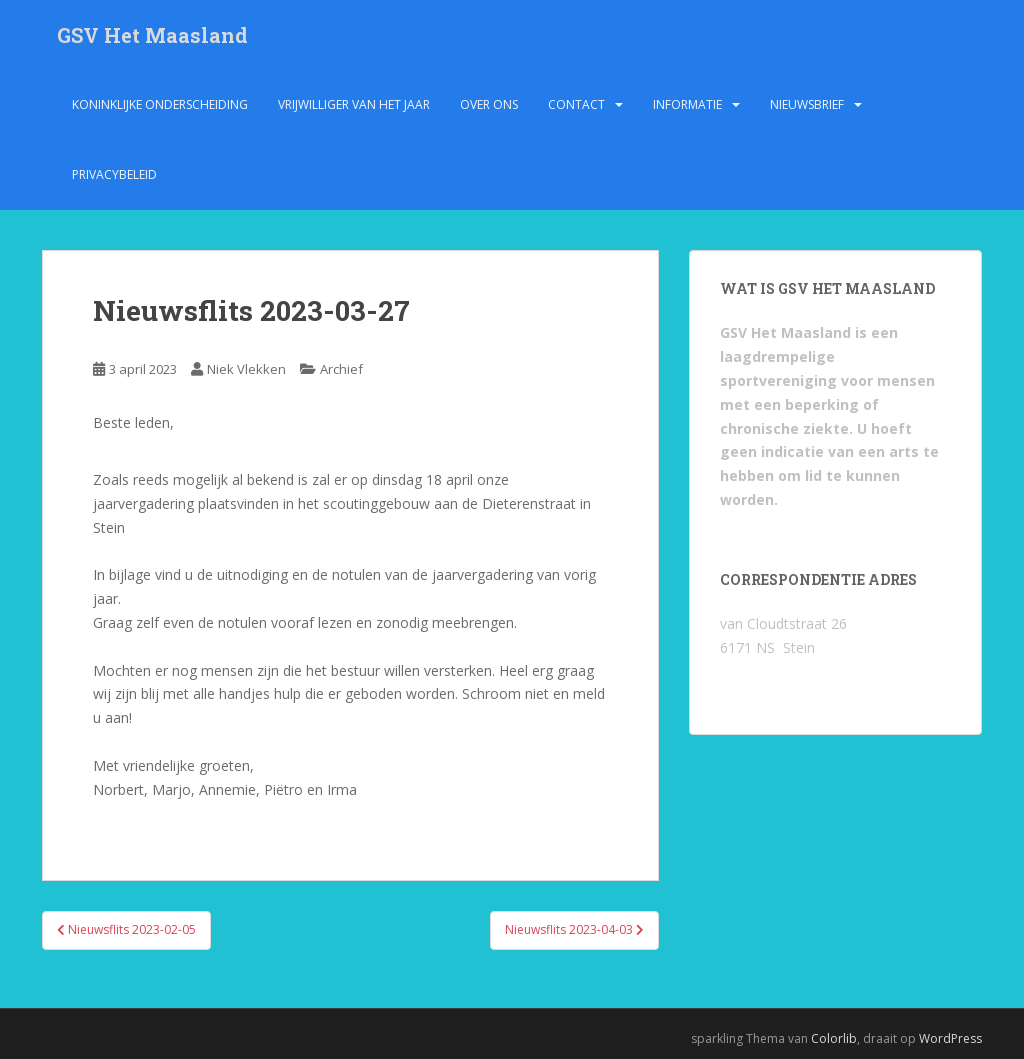 This screenshot has width=1024, height=1059. I want to click on Nieuwsbrief, so click(807, 104).